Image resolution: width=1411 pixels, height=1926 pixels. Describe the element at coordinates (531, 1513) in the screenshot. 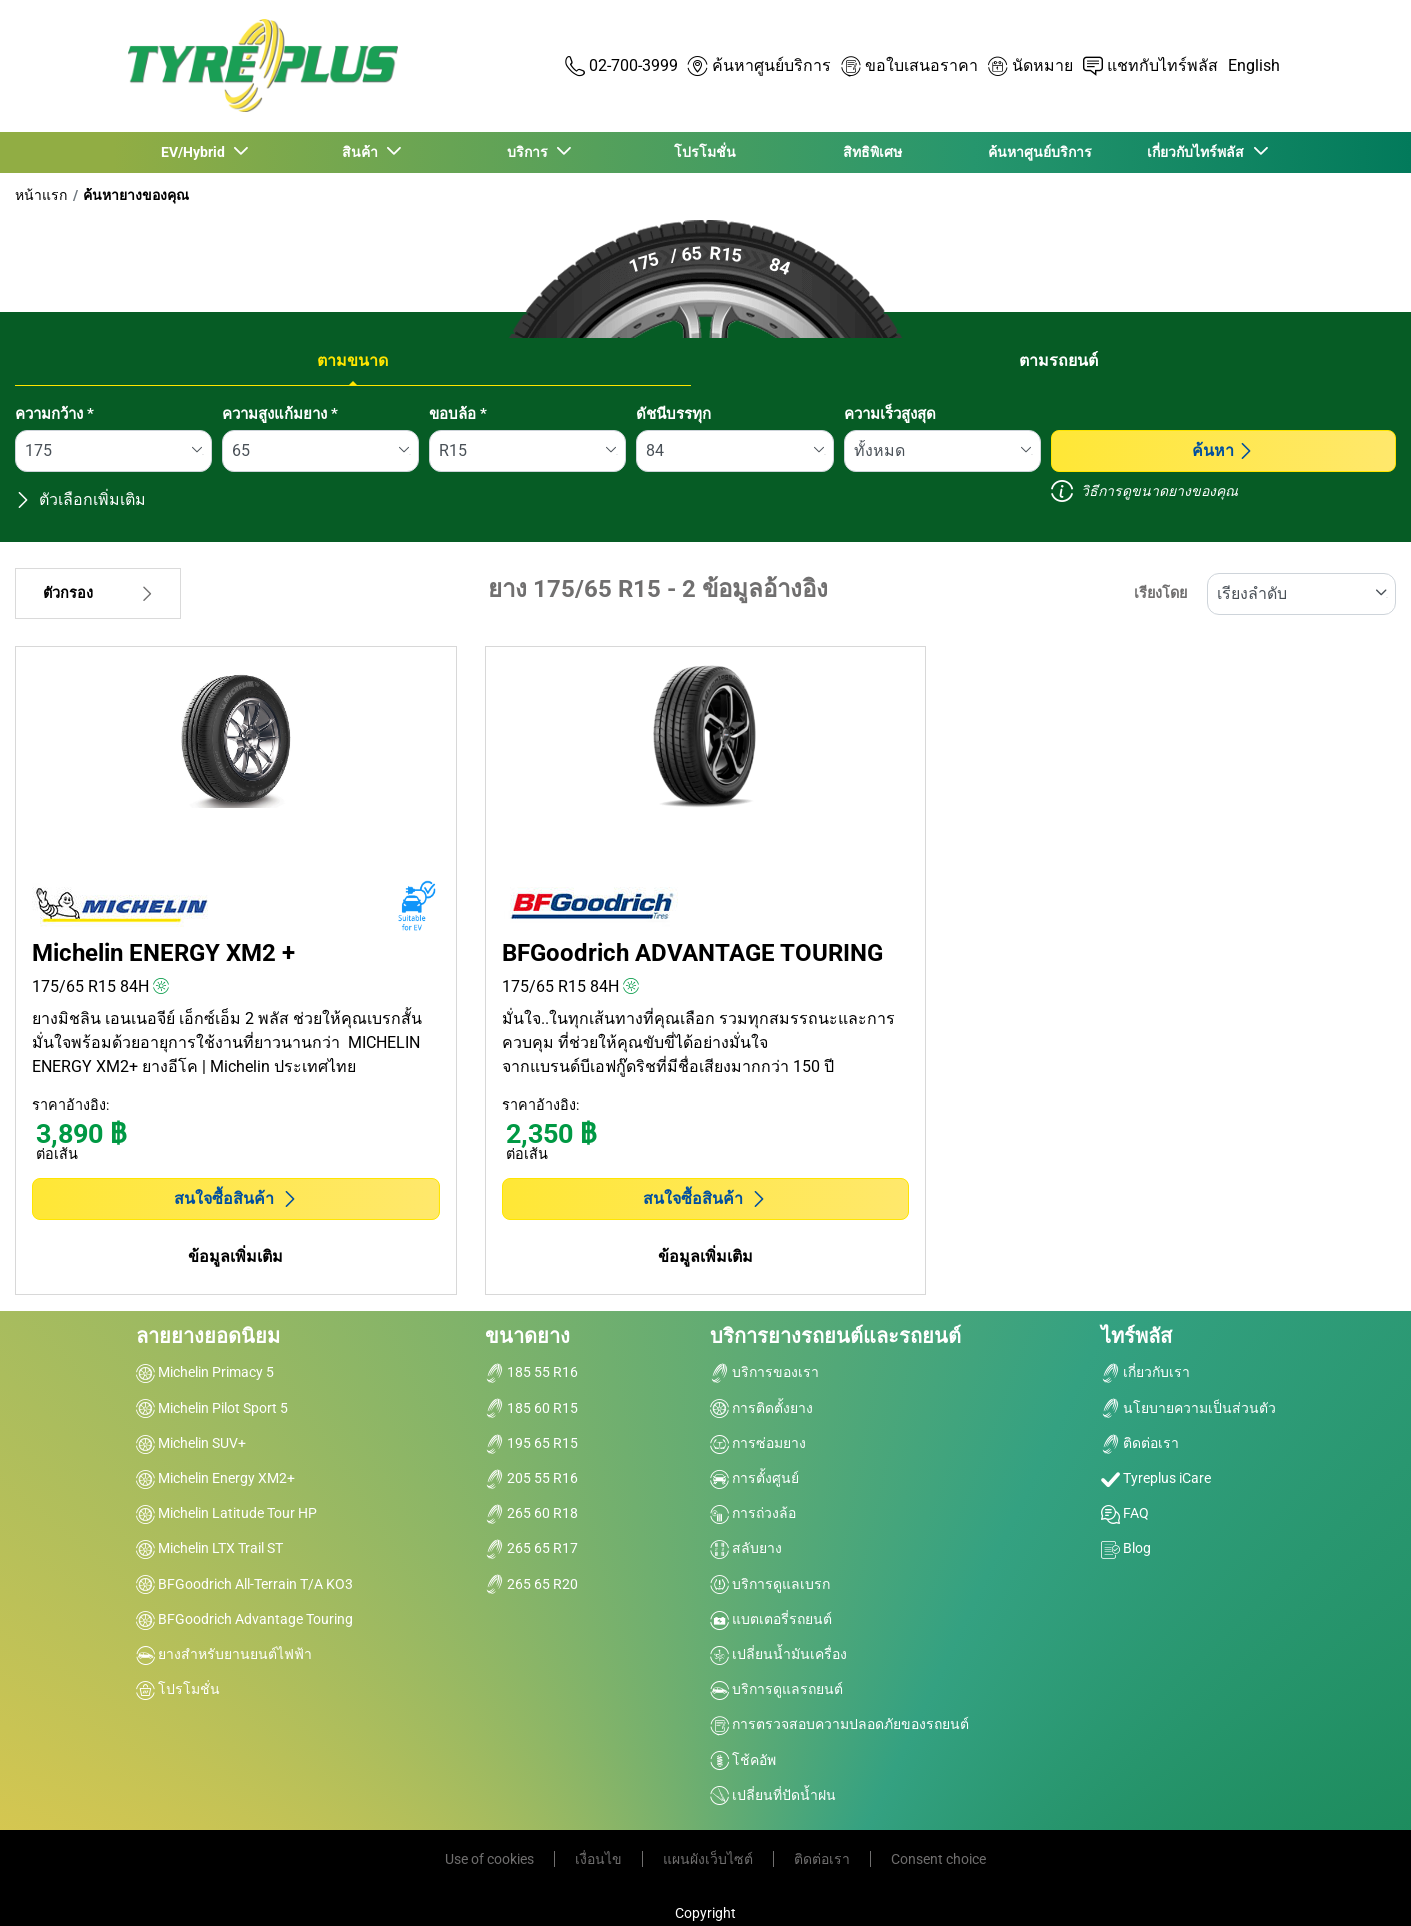

I see `265 60 R18` at that location.